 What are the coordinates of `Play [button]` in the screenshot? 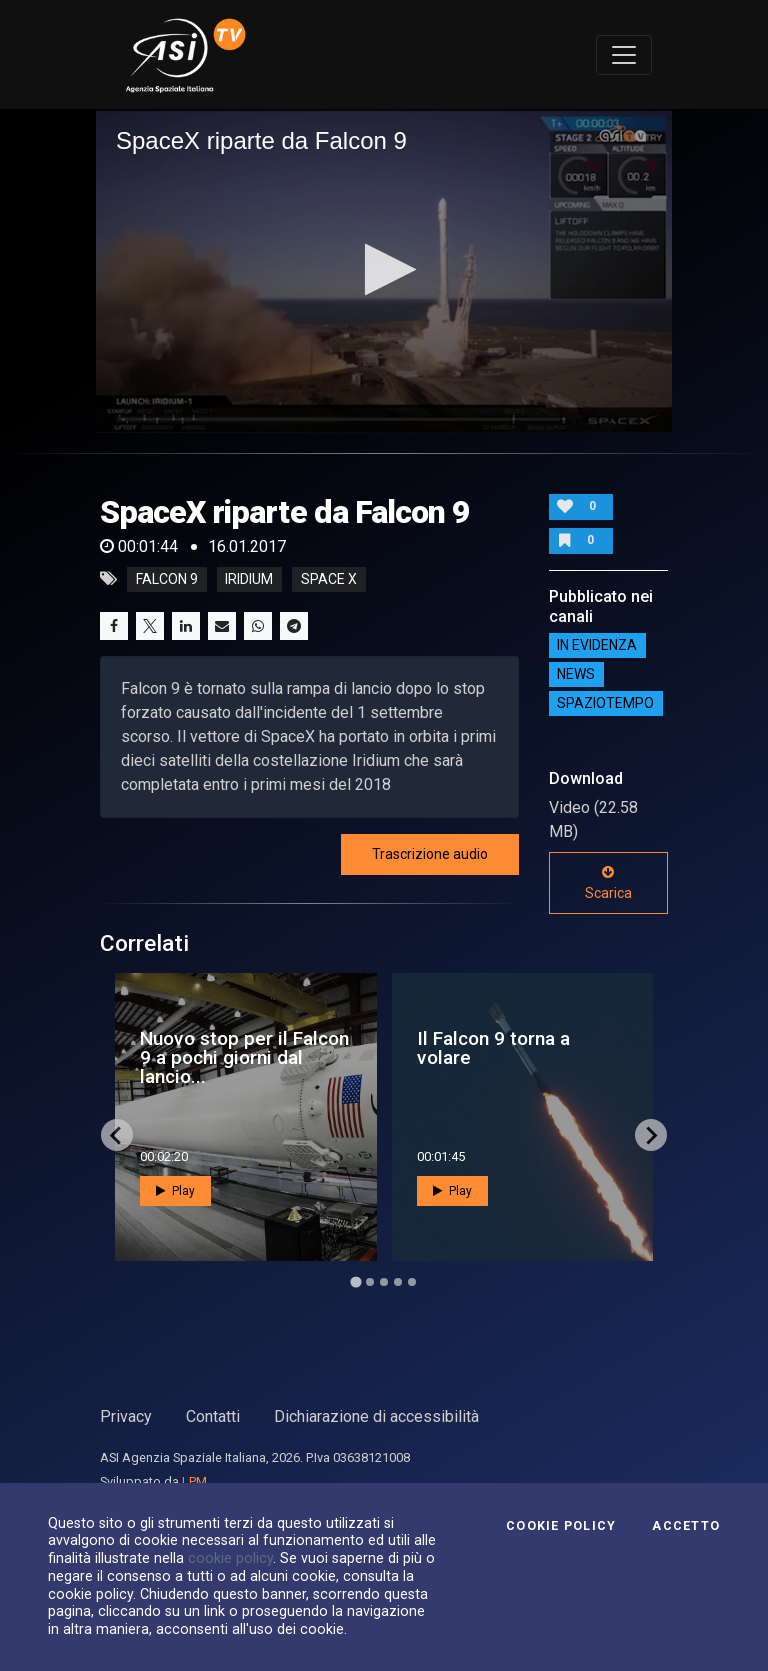 It's located at (175, 1191).